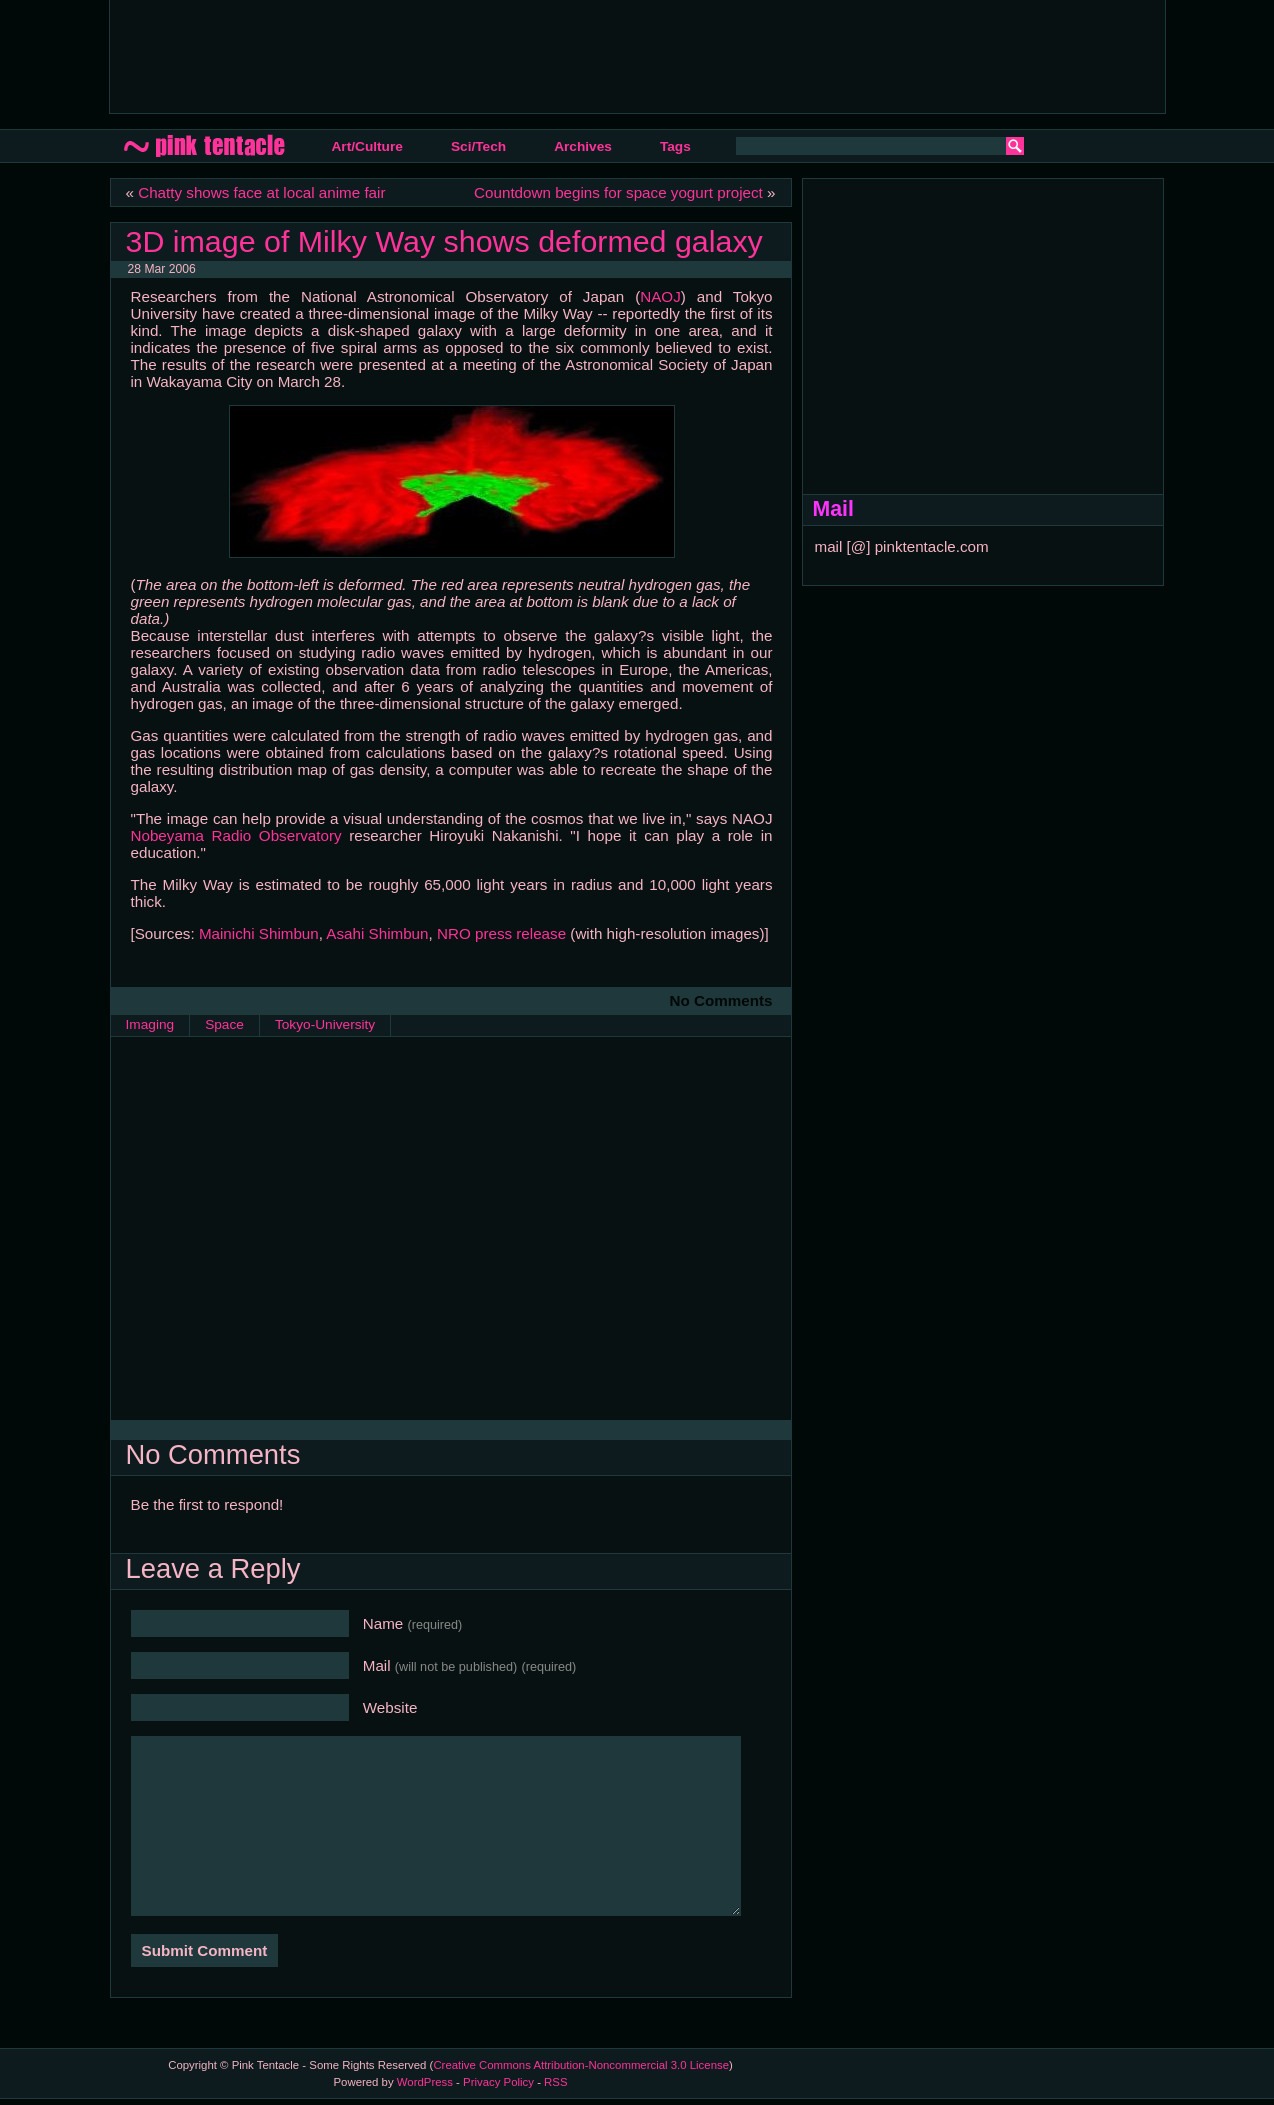 This screenshot has width=1274, height=2105. I want to click on WordPress, so click(425, 2082).